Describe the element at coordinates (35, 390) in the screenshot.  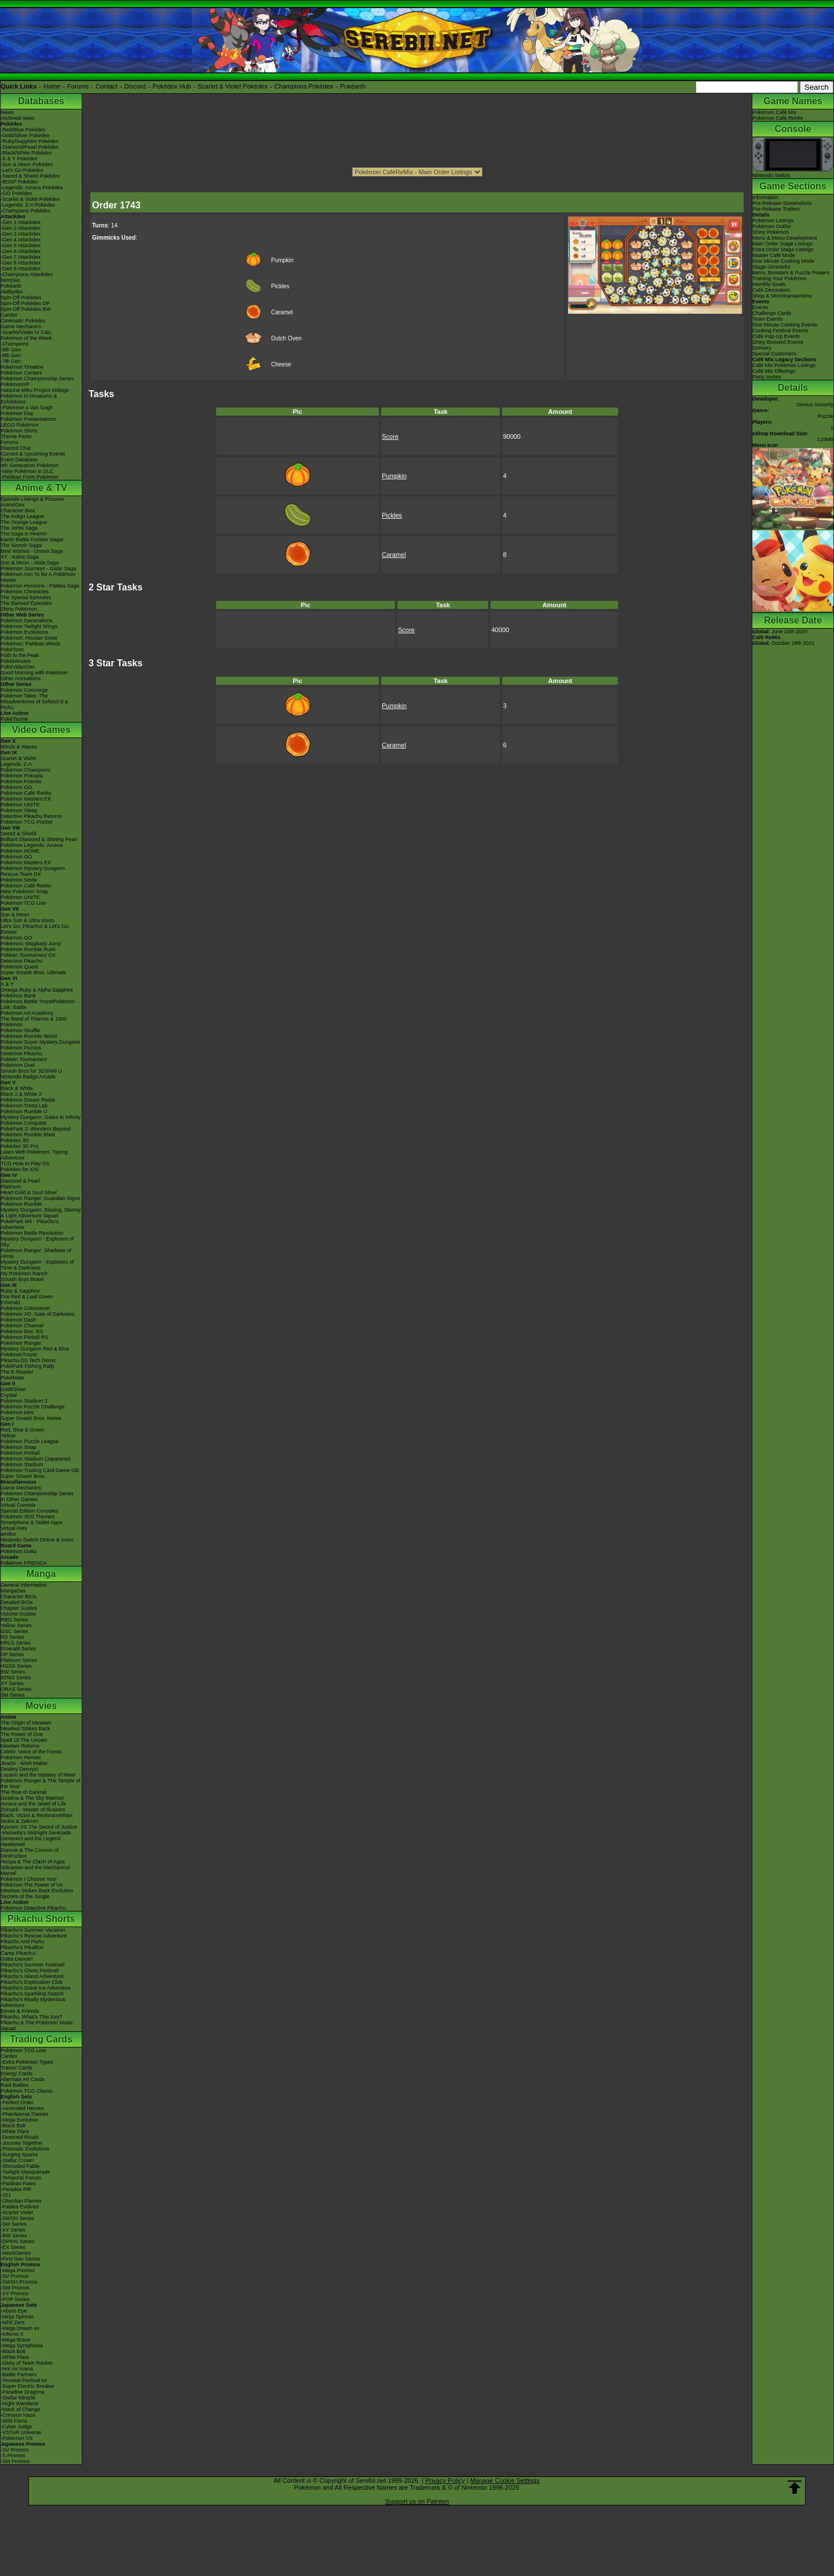
I see `Hatsune Miku Project Voltage` at that location.